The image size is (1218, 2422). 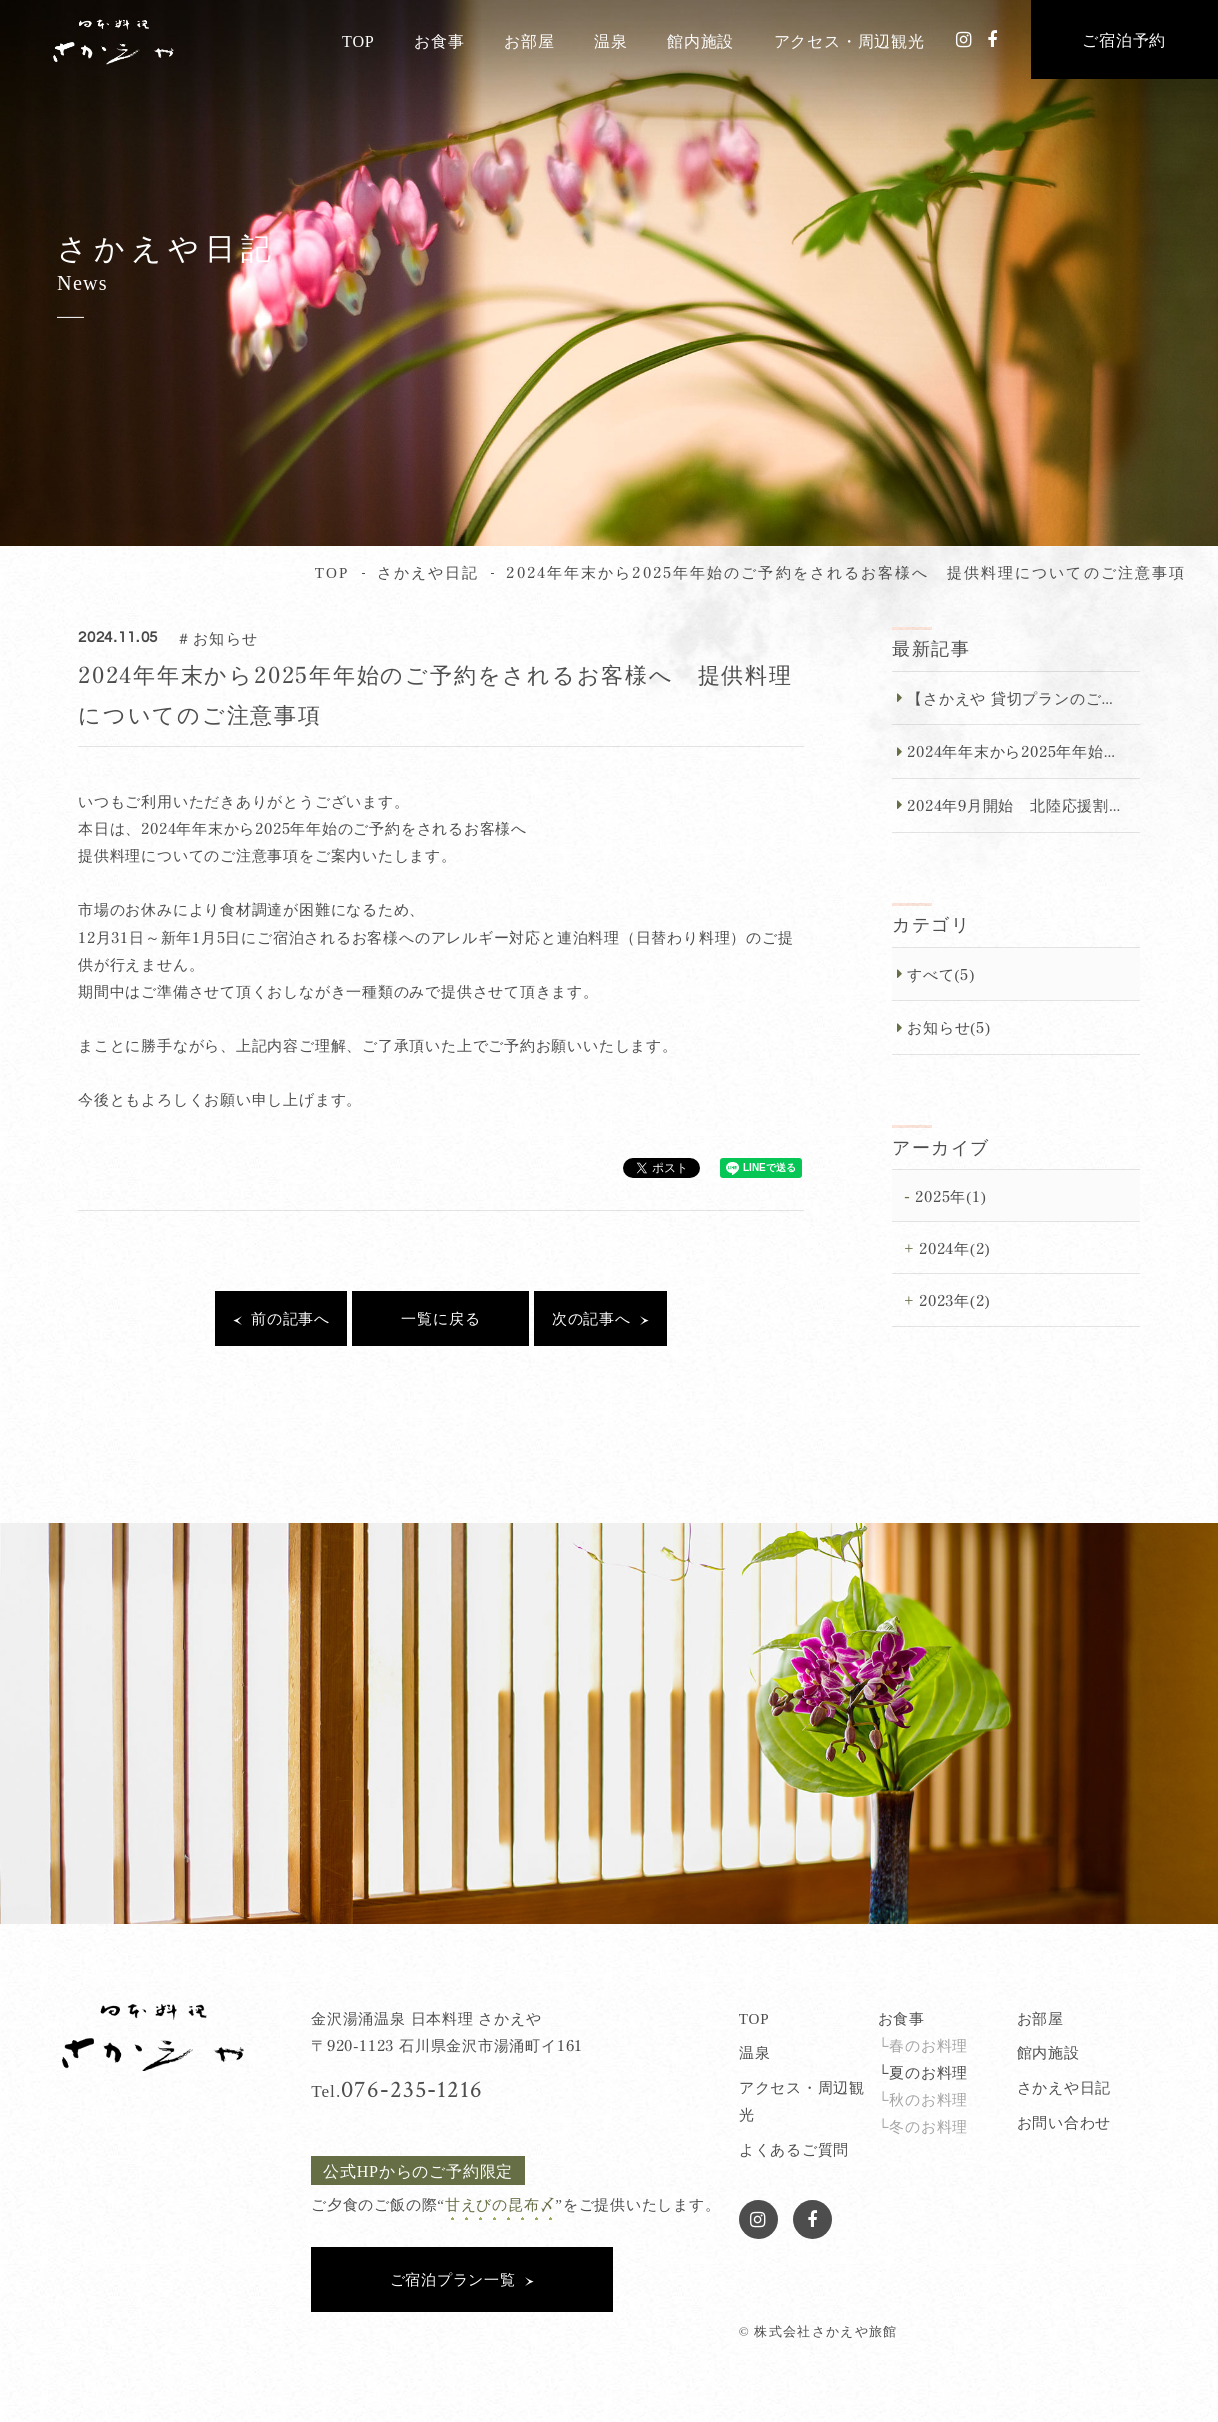 I want to click on 館内施設, so click(x=700, y=40).